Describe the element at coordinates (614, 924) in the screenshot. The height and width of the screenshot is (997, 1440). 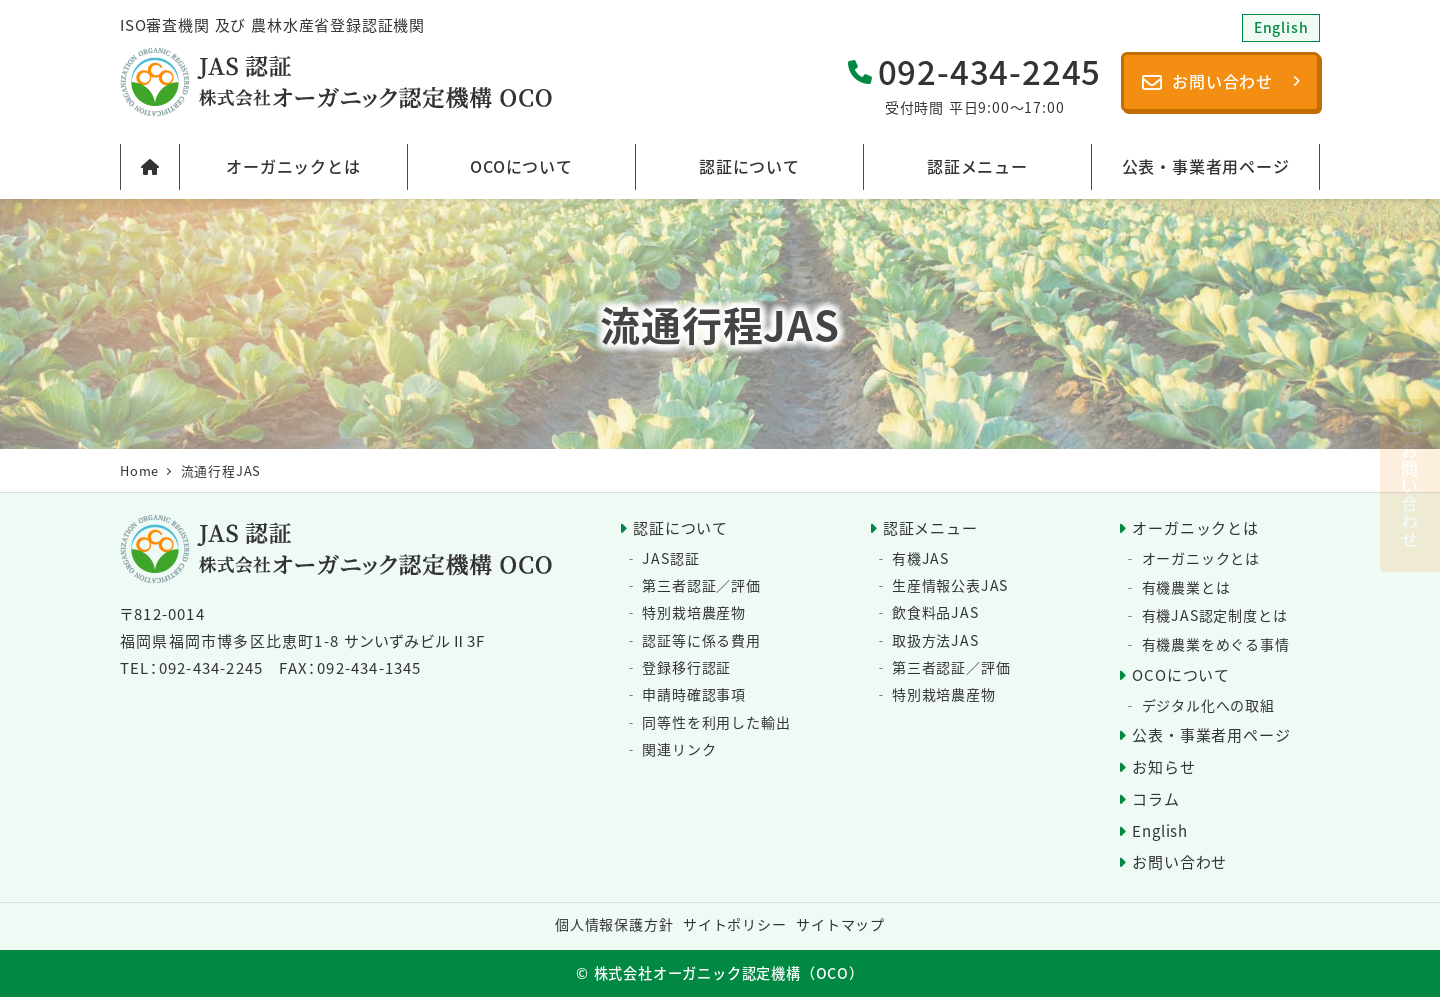
I see `個人情報保護方針` at that location.